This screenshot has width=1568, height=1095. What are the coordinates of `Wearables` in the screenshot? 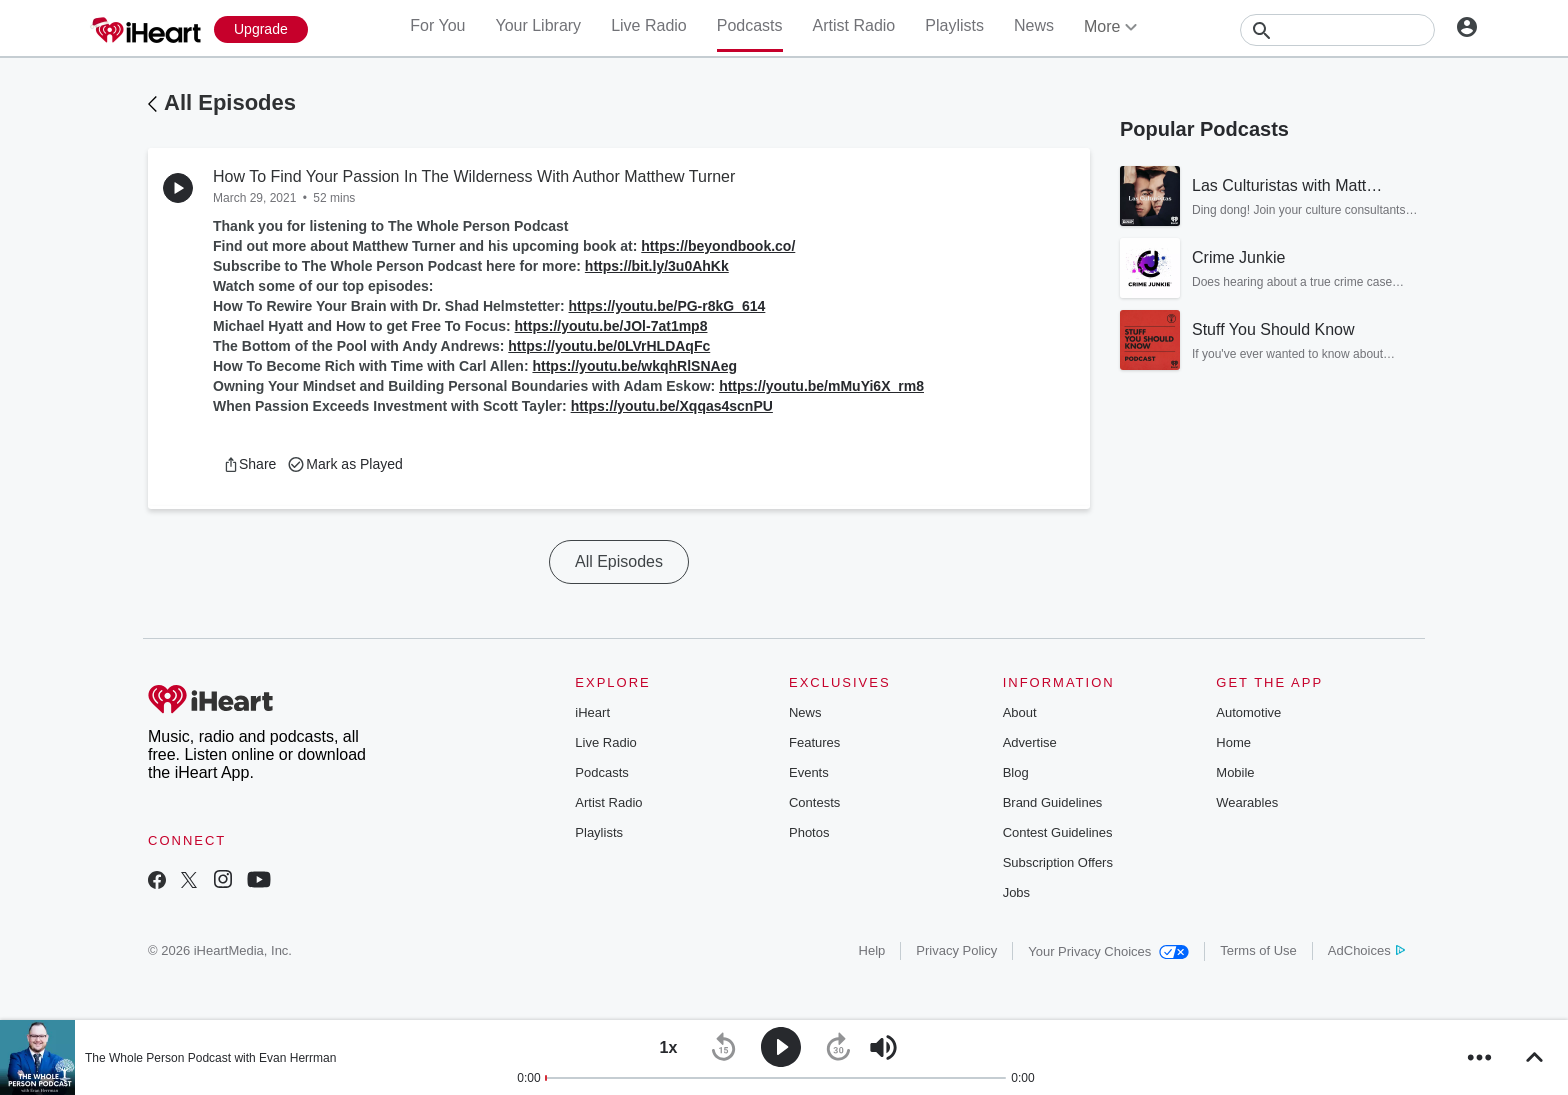 It's located at (1247, 802).